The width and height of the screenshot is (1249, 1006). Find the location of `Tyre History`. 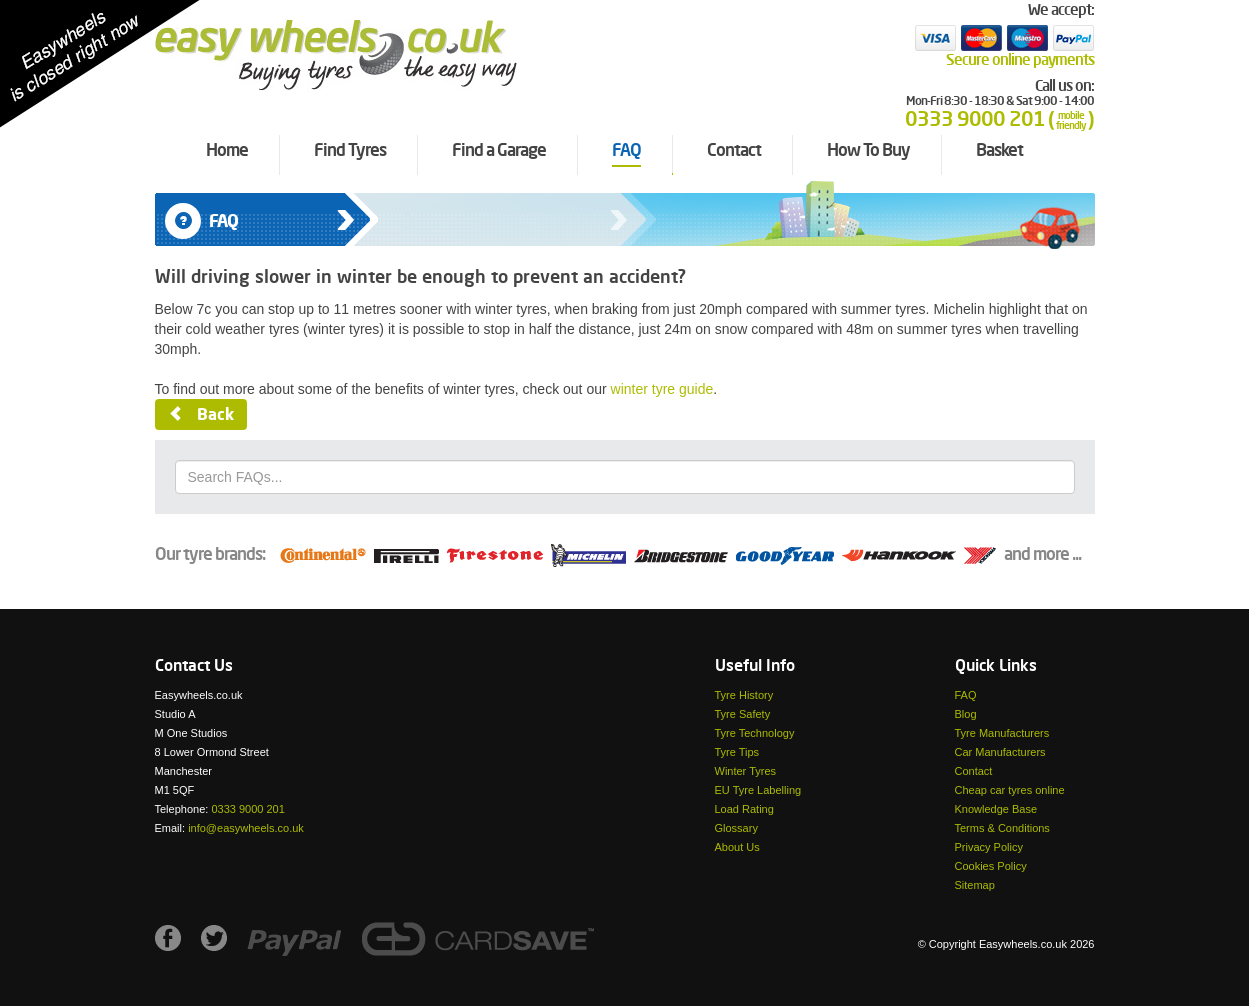

Tyre History is located at coordinates (744, 695).